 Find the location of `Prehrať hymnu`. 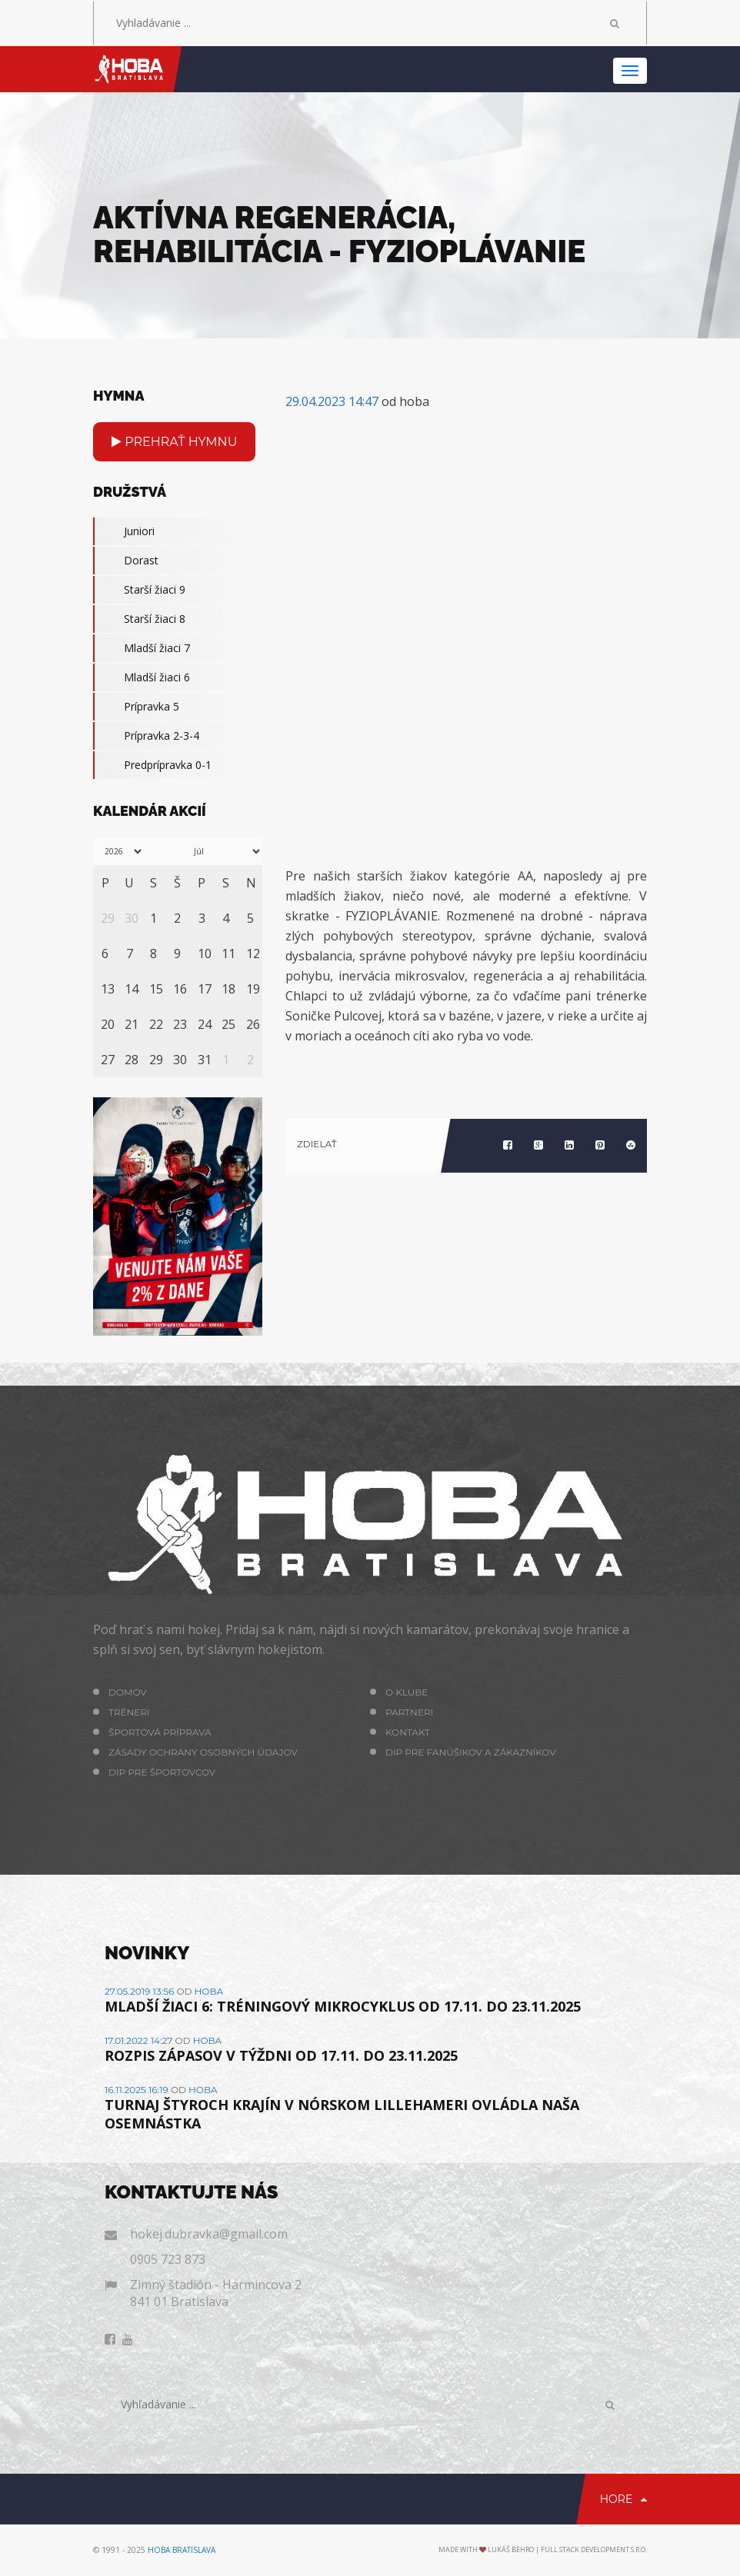

Prehrať hymnu is located at coordinates (174, 441).